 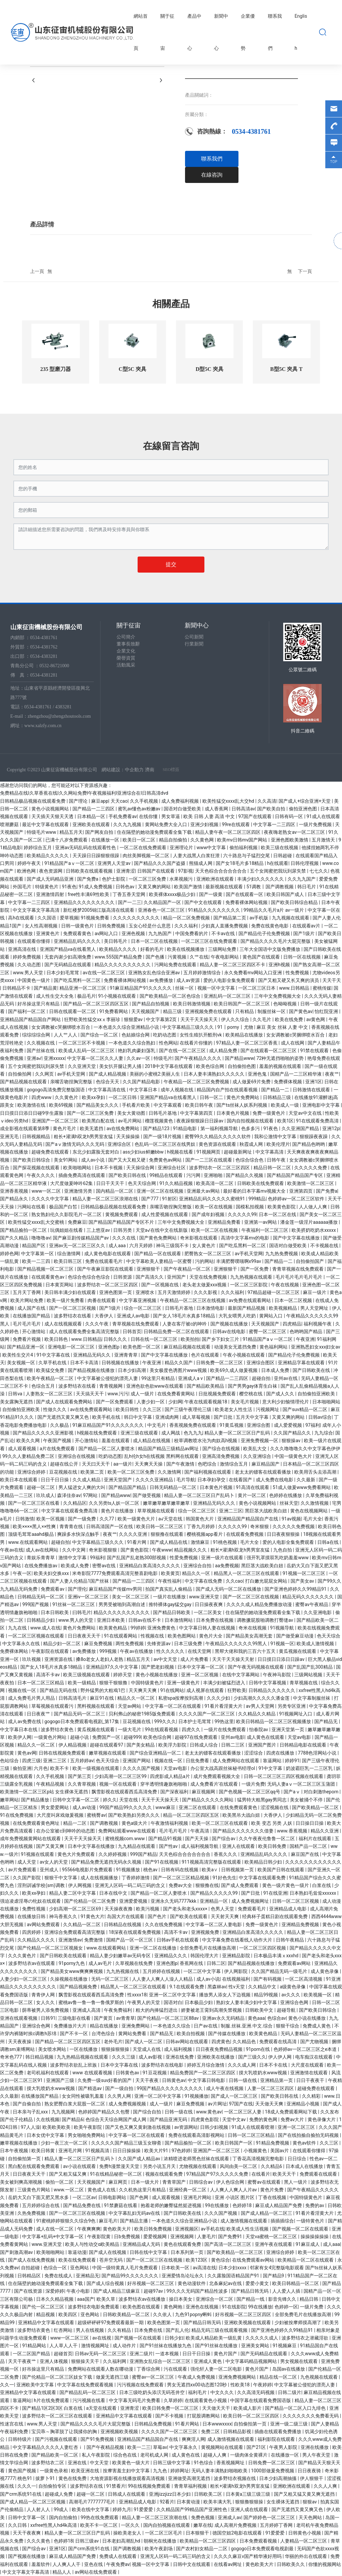 I want to click on 亚洲视频欧美视频, so click(x=120, y=2431).